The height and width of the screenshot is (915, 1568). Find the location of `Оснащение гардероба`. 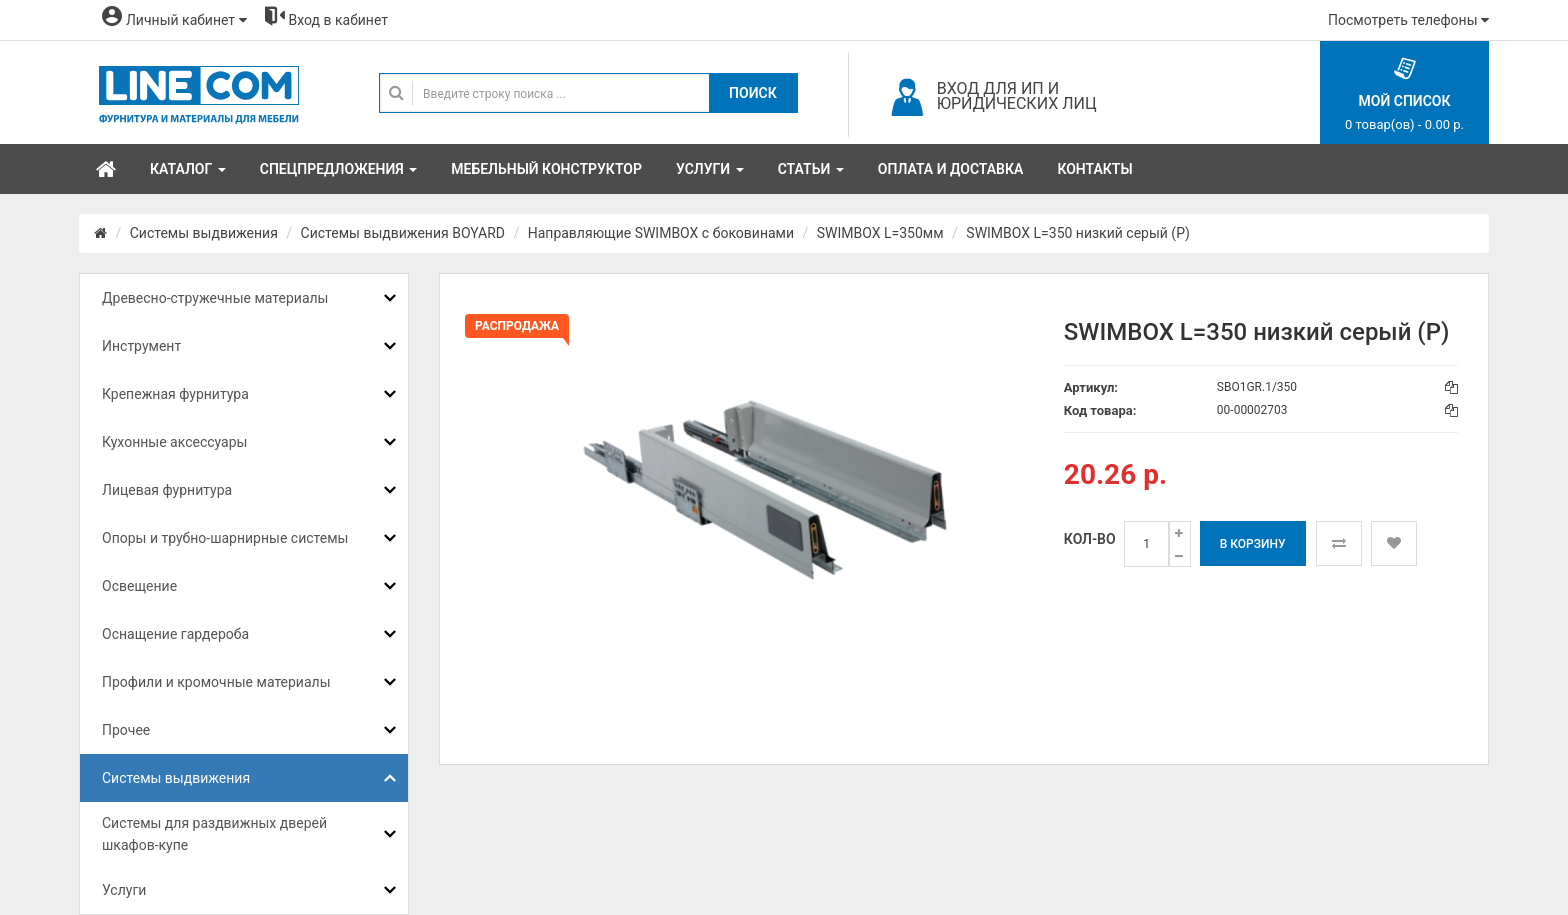

Оснащение гардероба is located at coordinates (175, 634).